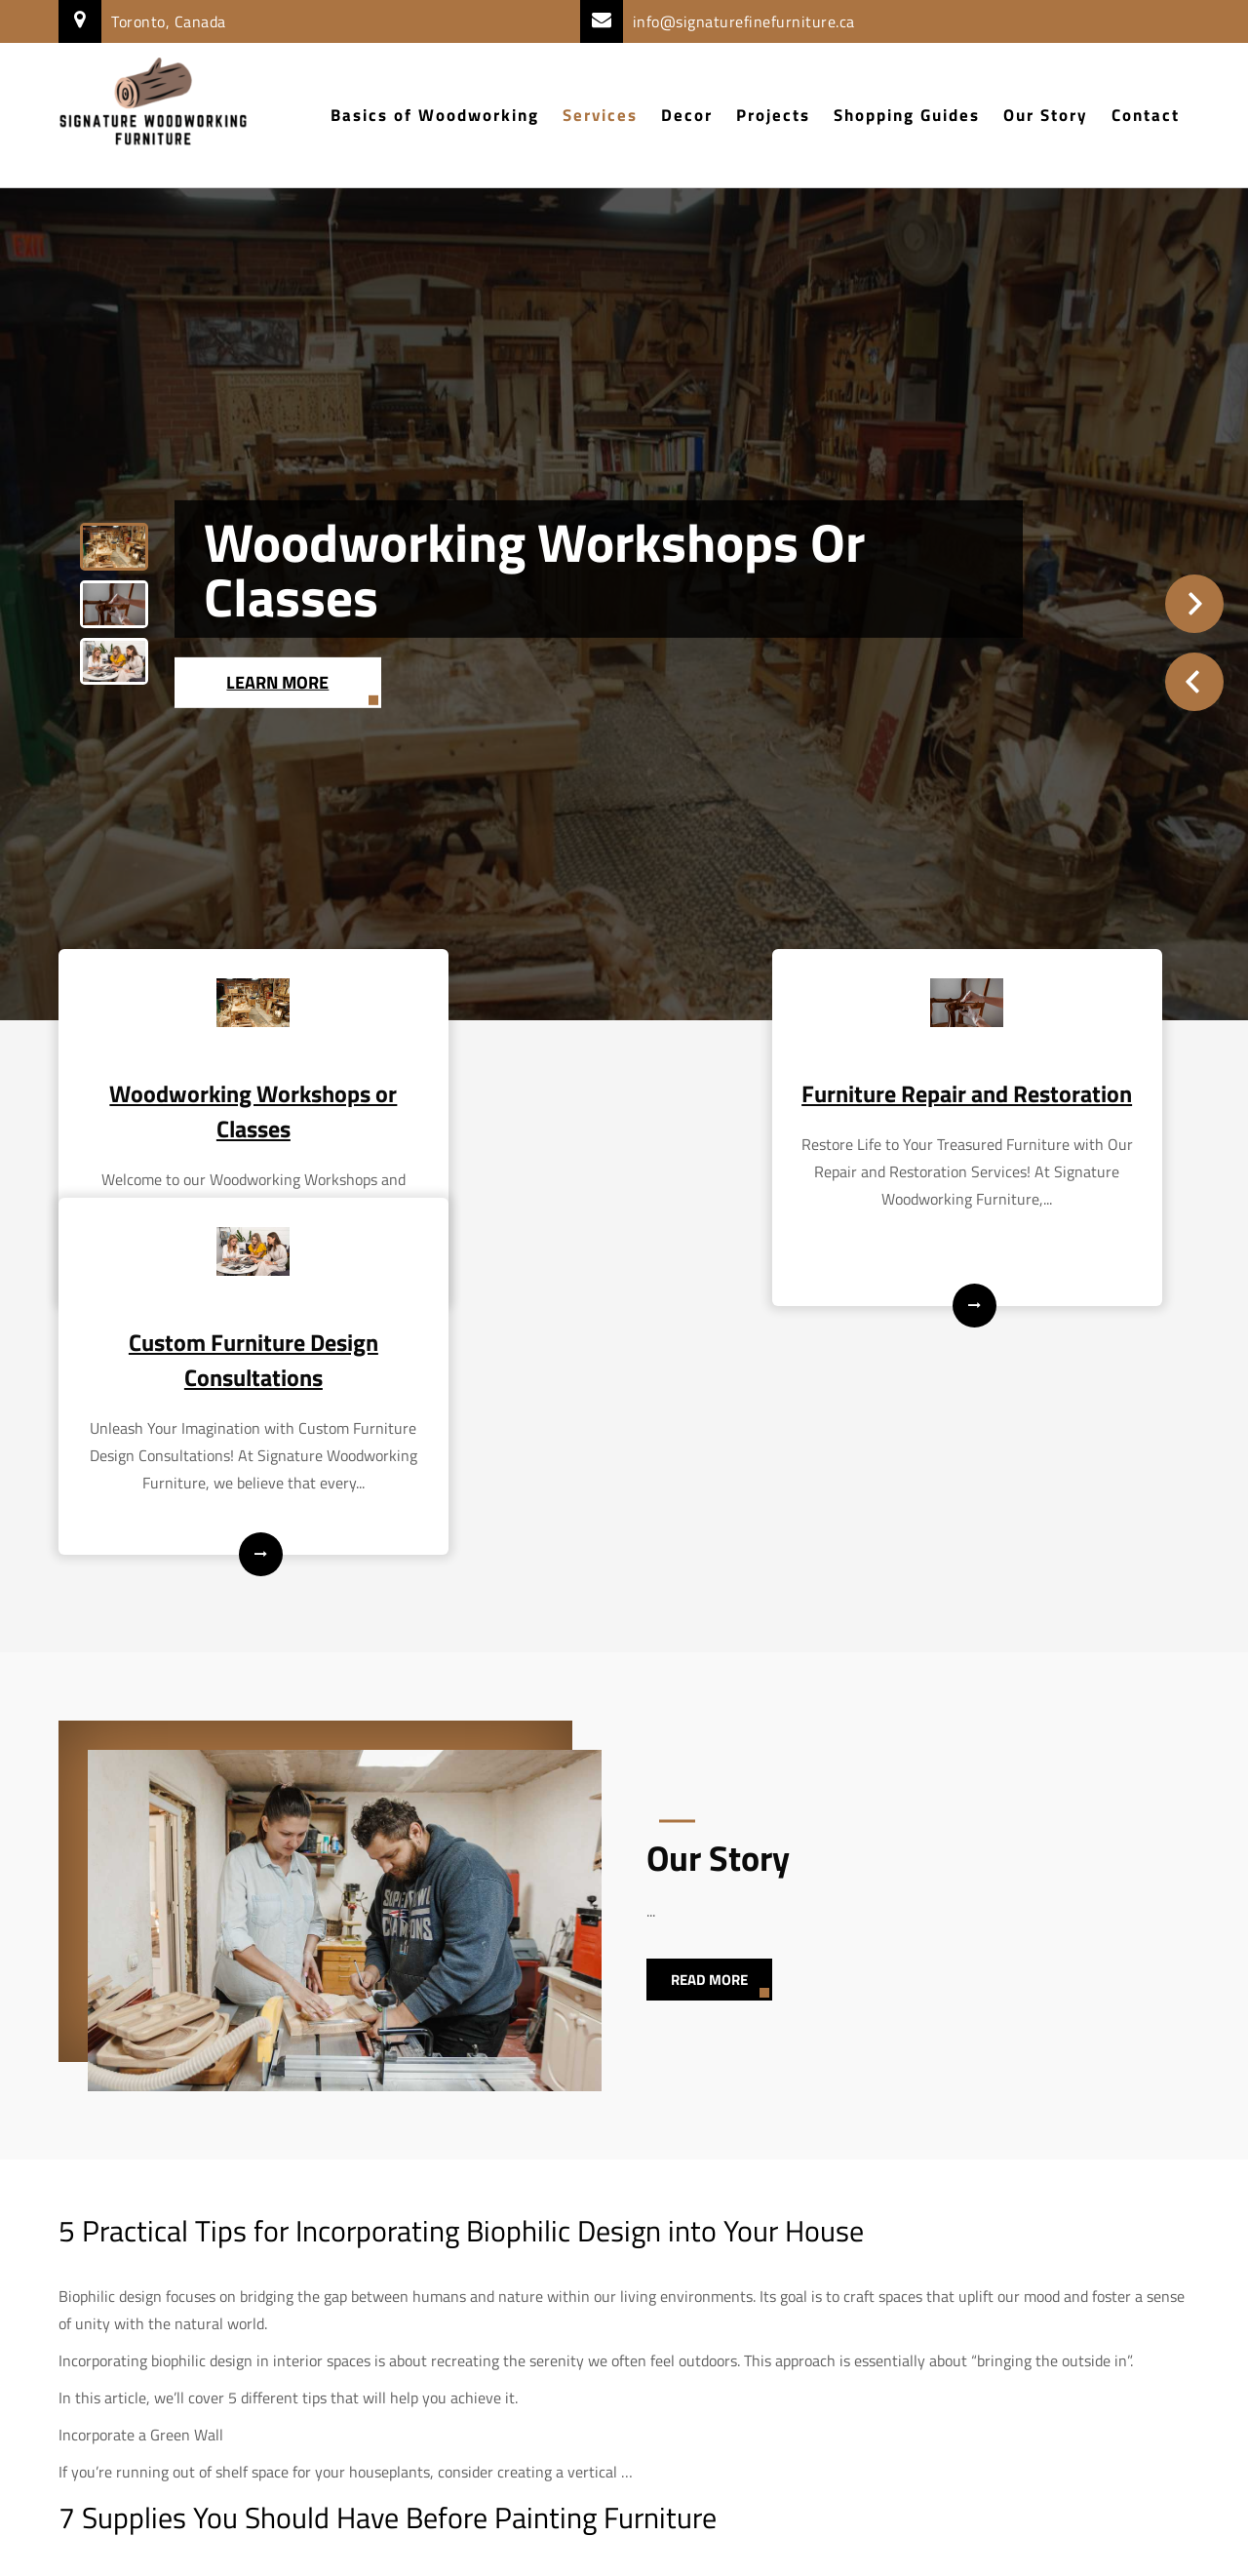  I want to click on Our Story, so click(1045, 115).